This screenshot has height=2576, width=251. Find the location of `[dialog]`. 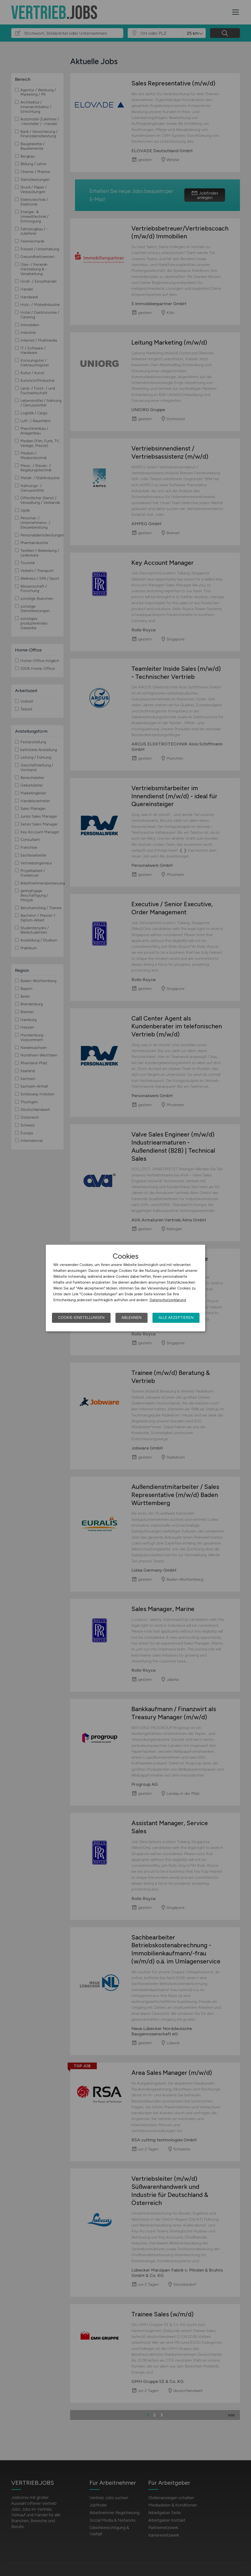

[dialog] is located at coordinates (125, 1288).